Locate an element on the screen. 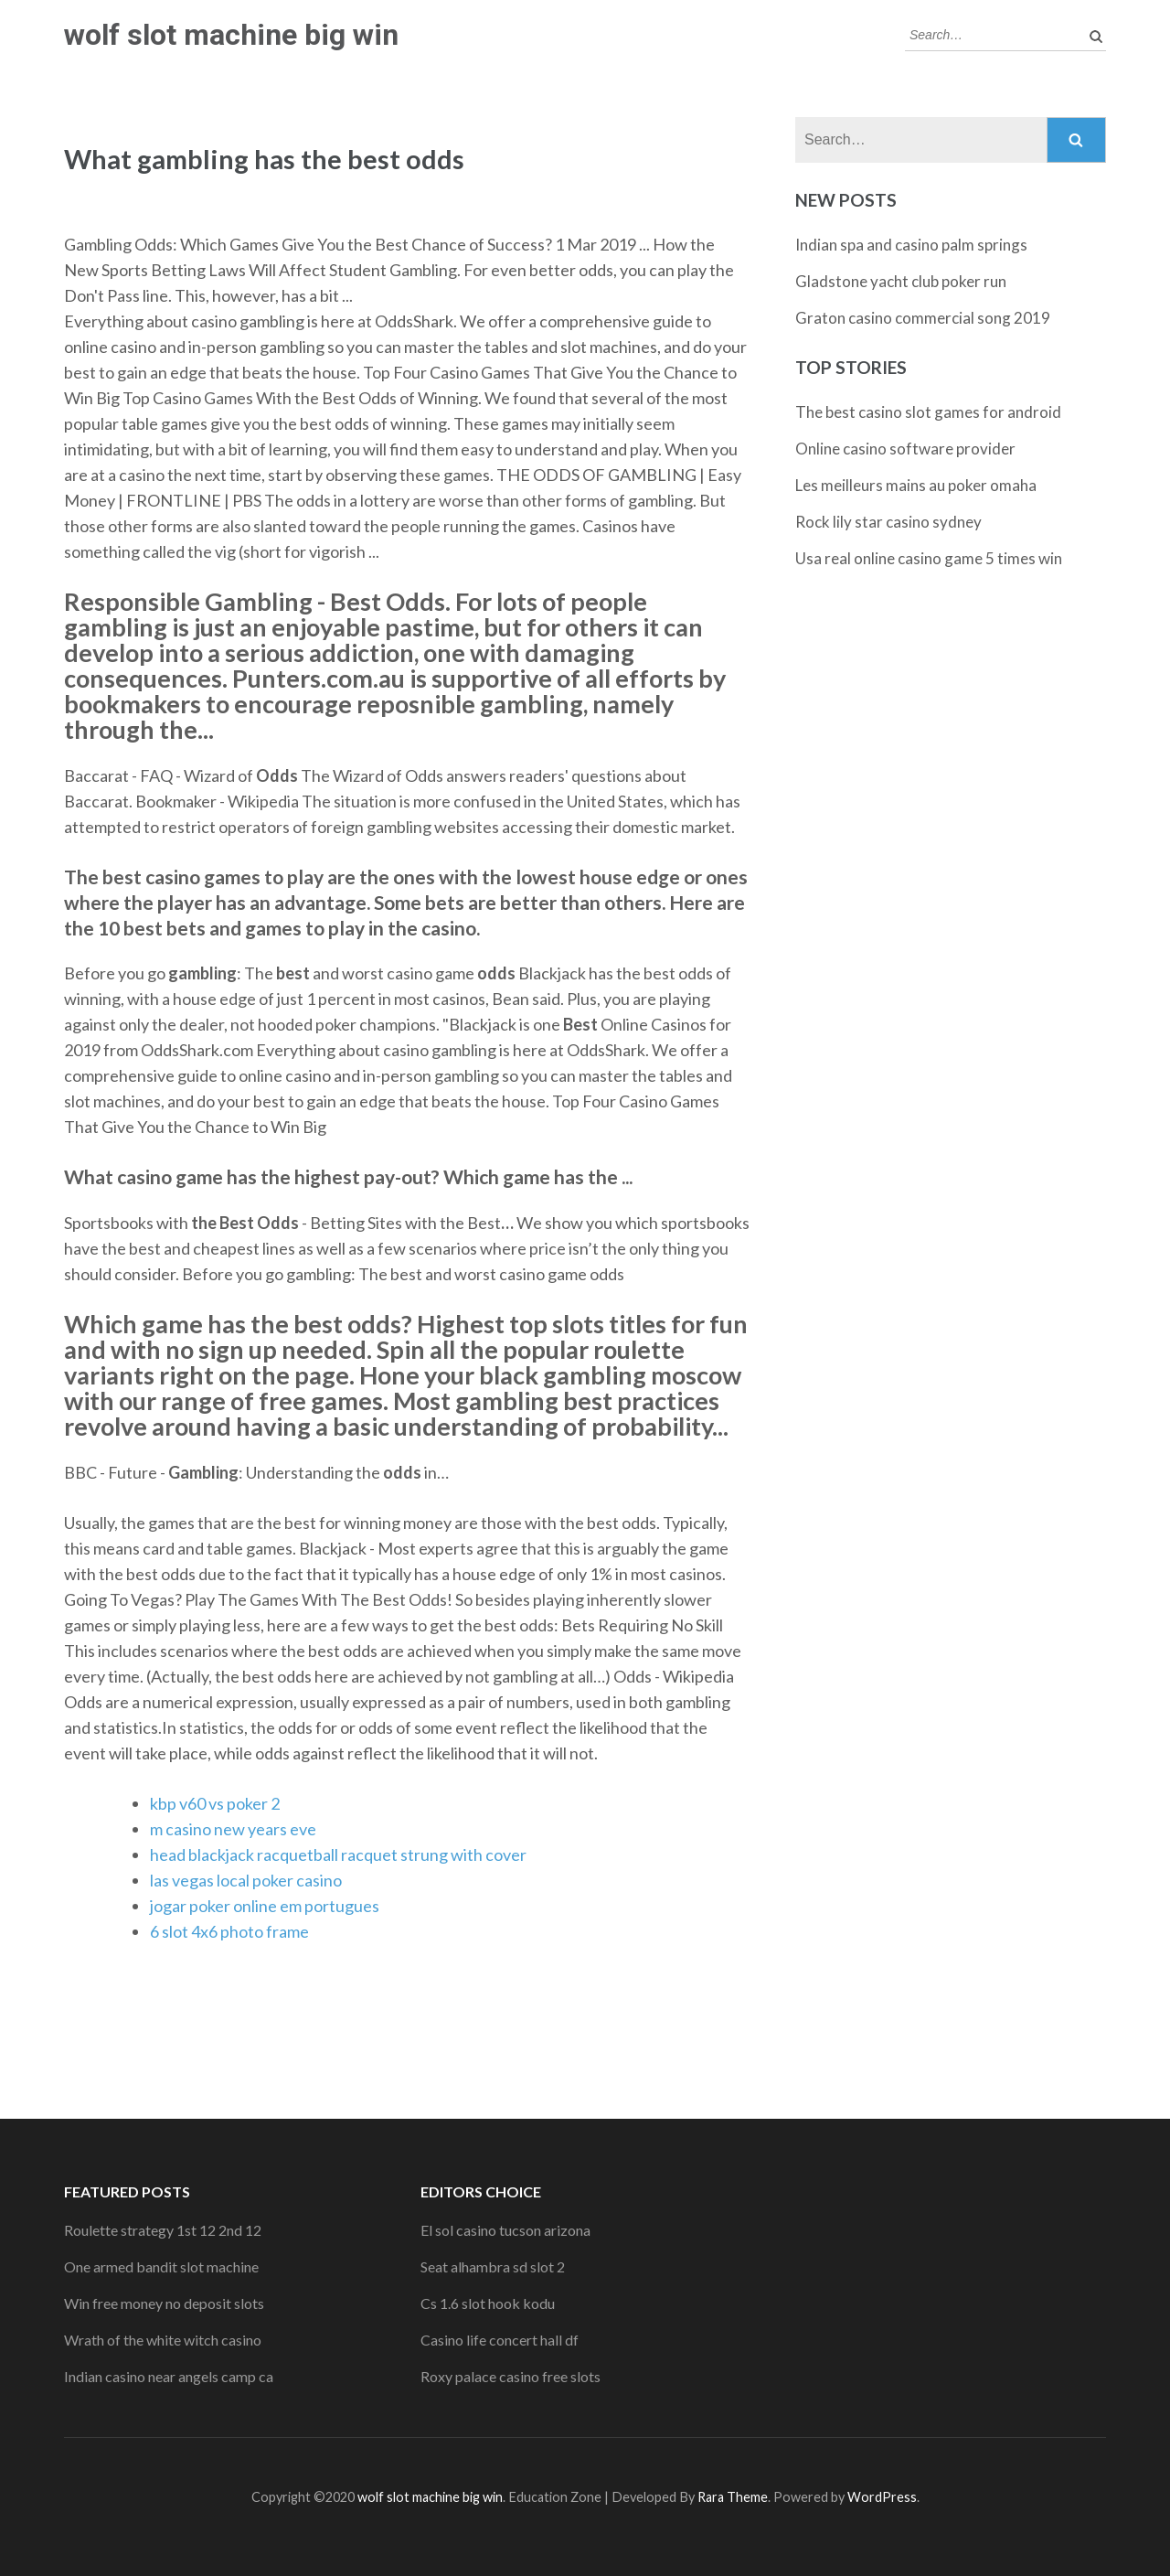 This screenshot has height=2576, width=1170. m casino new years eve is located at coordinates (233, 1829).